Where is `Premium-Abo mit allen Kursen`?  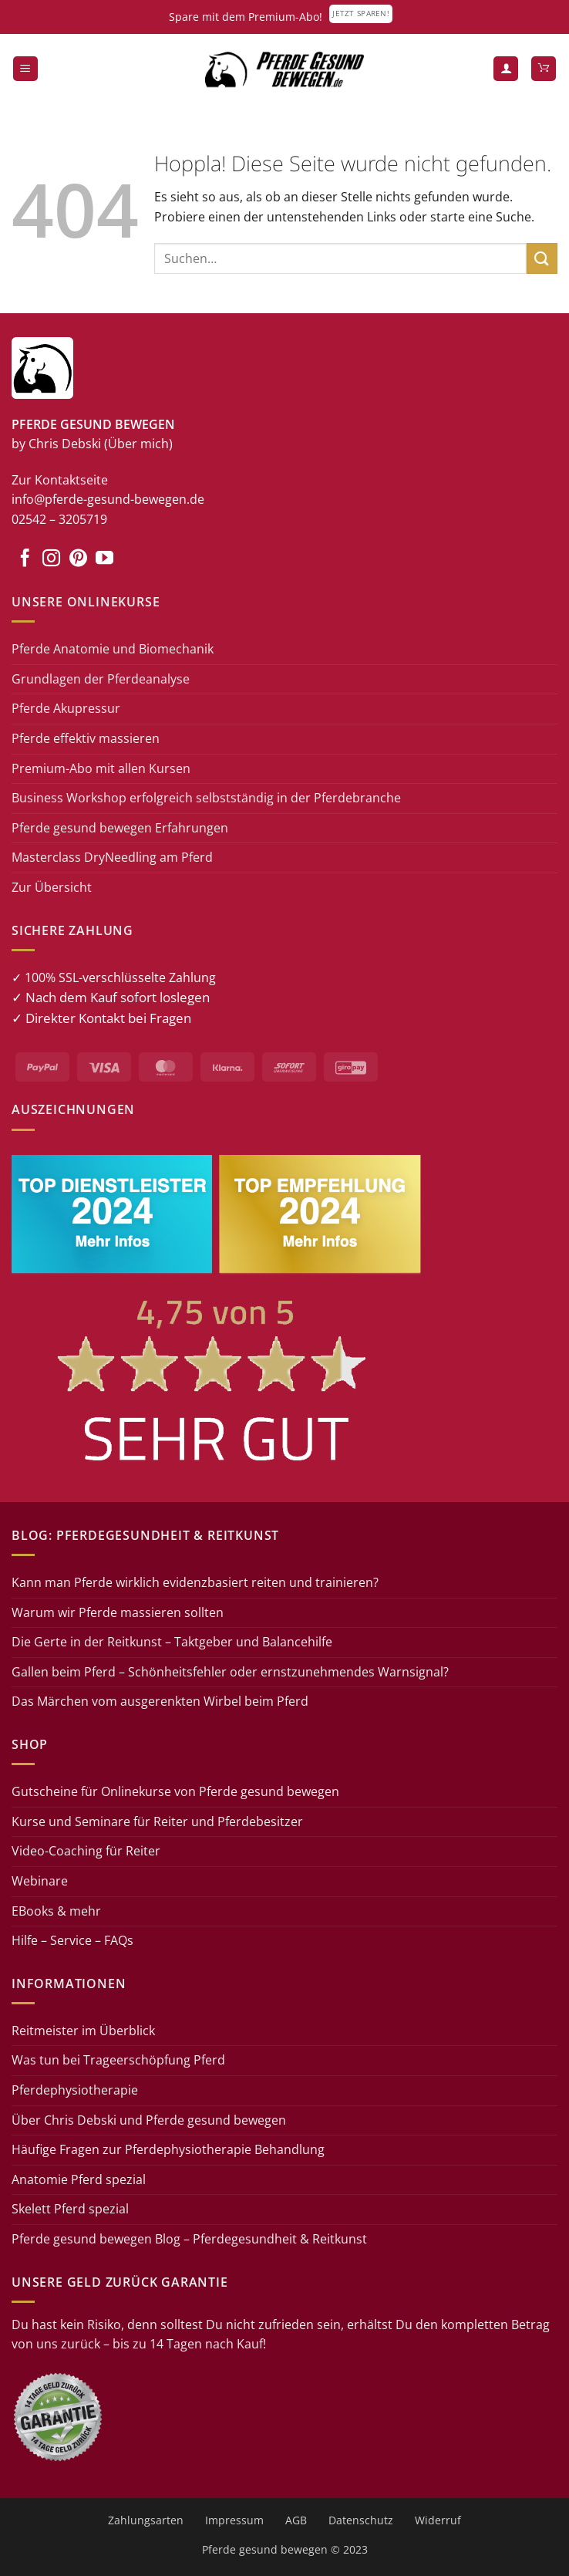
Premium-Abo mit allen Kursen is located at coordinates (101, 768).